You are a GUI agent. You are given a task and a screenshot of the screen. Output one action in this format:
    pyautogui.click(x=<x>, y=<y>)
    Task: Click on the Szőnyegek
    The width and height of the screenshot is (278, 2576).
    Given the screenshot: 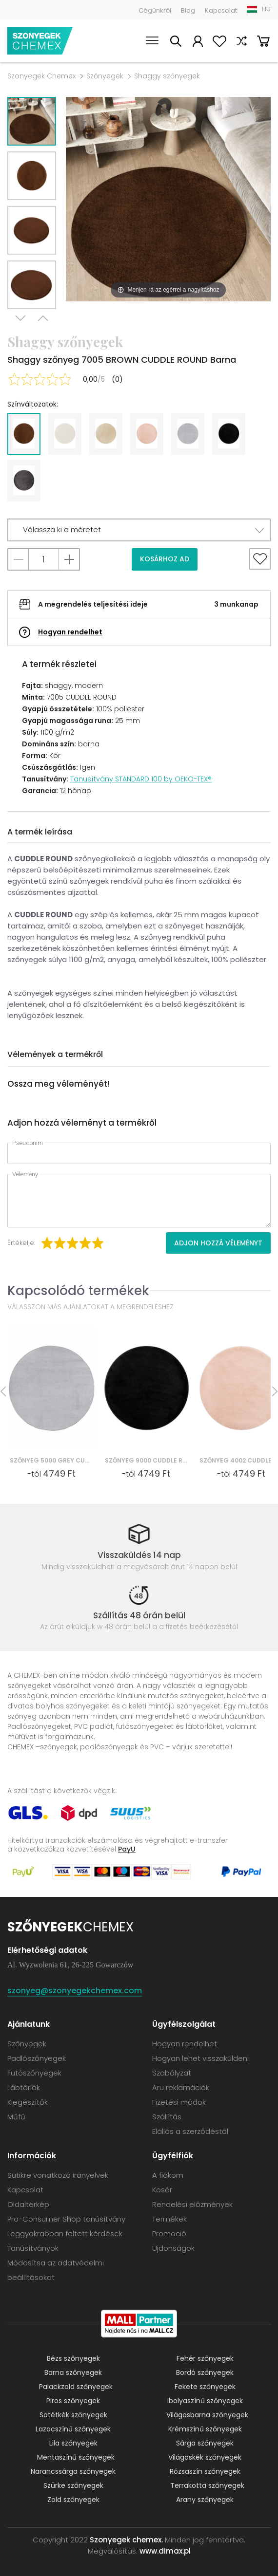 What is the action you would take?
    pyautogui.click(x=104, y=76)
    